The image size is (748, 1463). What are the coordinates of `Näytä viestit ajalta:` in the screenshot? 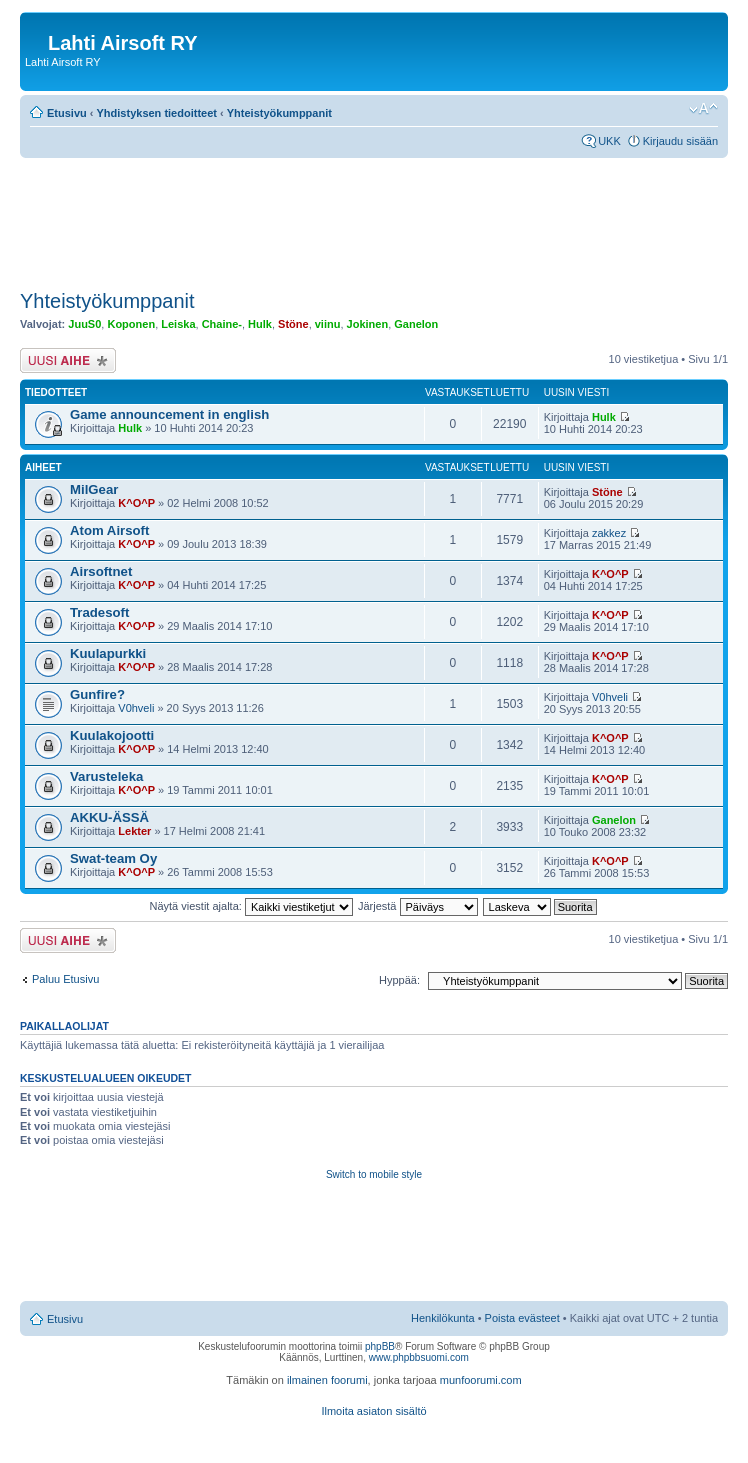 It's located at (251, 906).